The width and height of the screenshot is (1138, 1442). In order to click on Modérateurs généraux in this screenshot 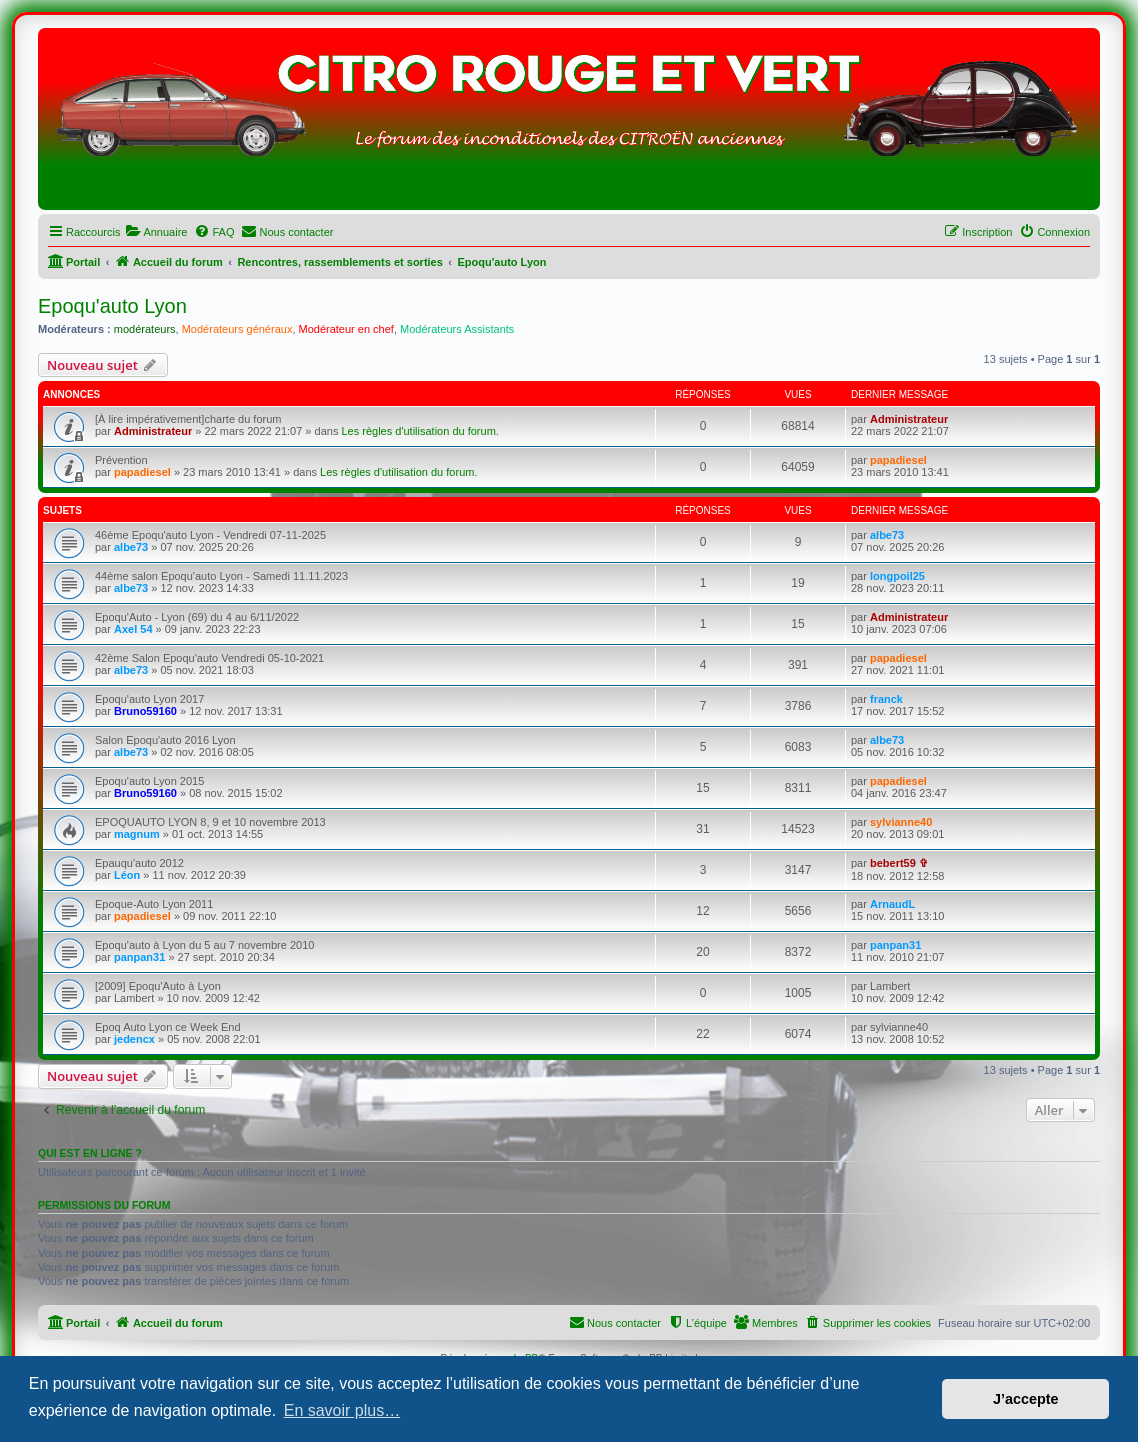, I will do `click(237, 329)`.